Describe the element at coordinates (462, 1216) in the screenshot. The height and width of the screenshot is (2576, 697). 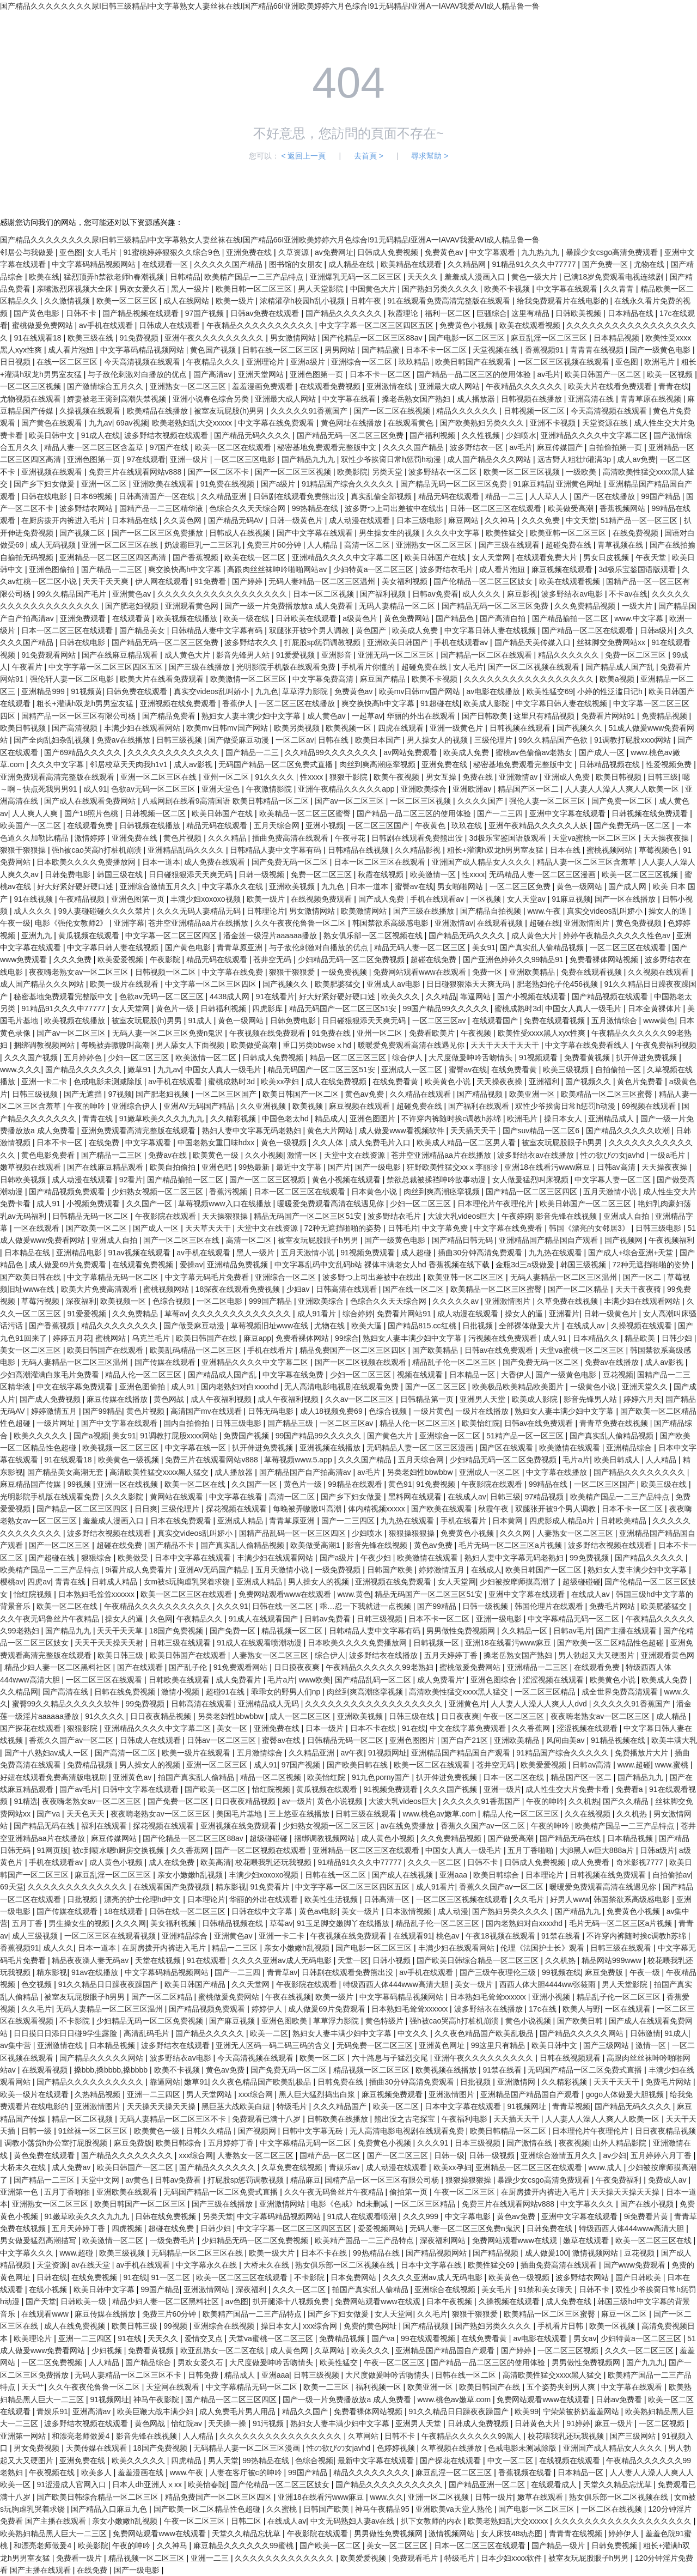
I see `大波大乳videos巨大` at that location.